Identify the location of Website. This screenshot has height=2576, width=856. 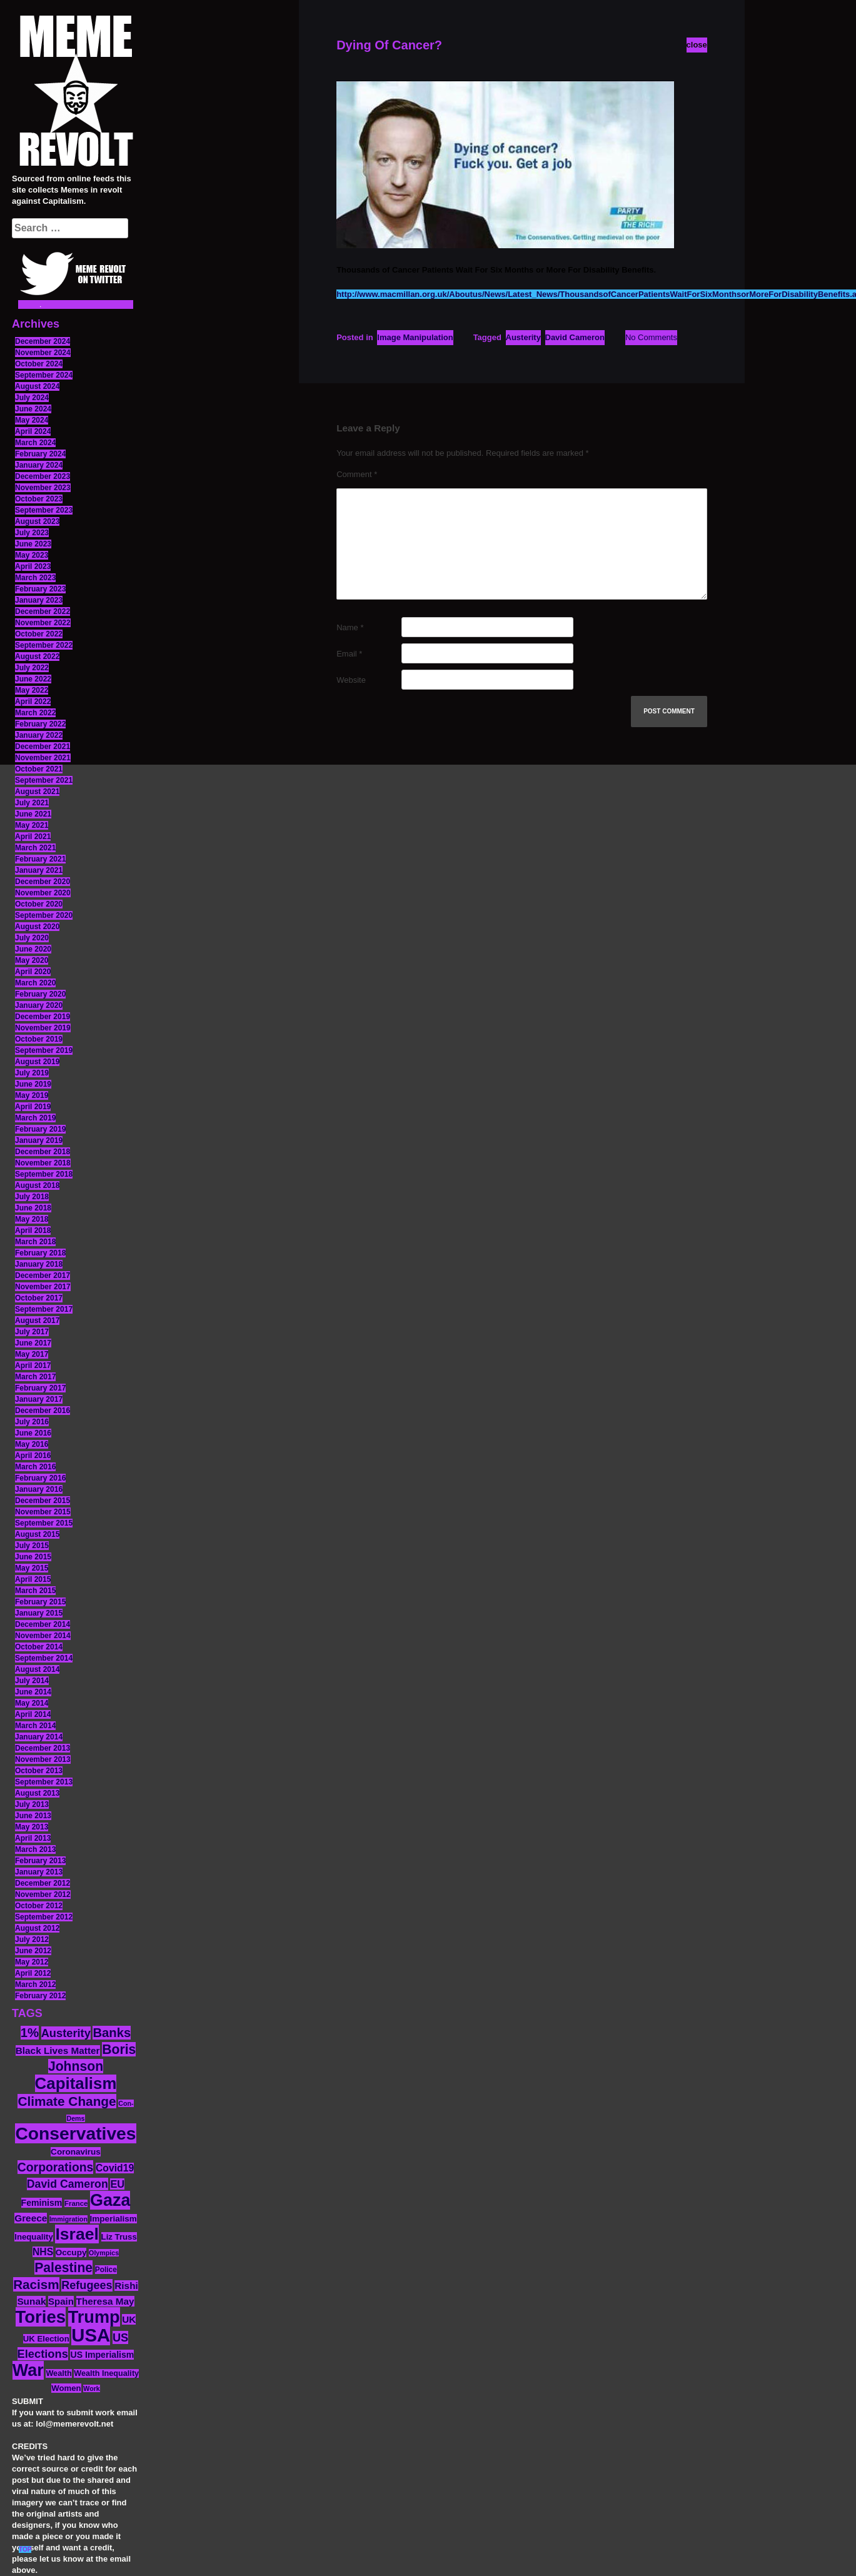
(351, 680).